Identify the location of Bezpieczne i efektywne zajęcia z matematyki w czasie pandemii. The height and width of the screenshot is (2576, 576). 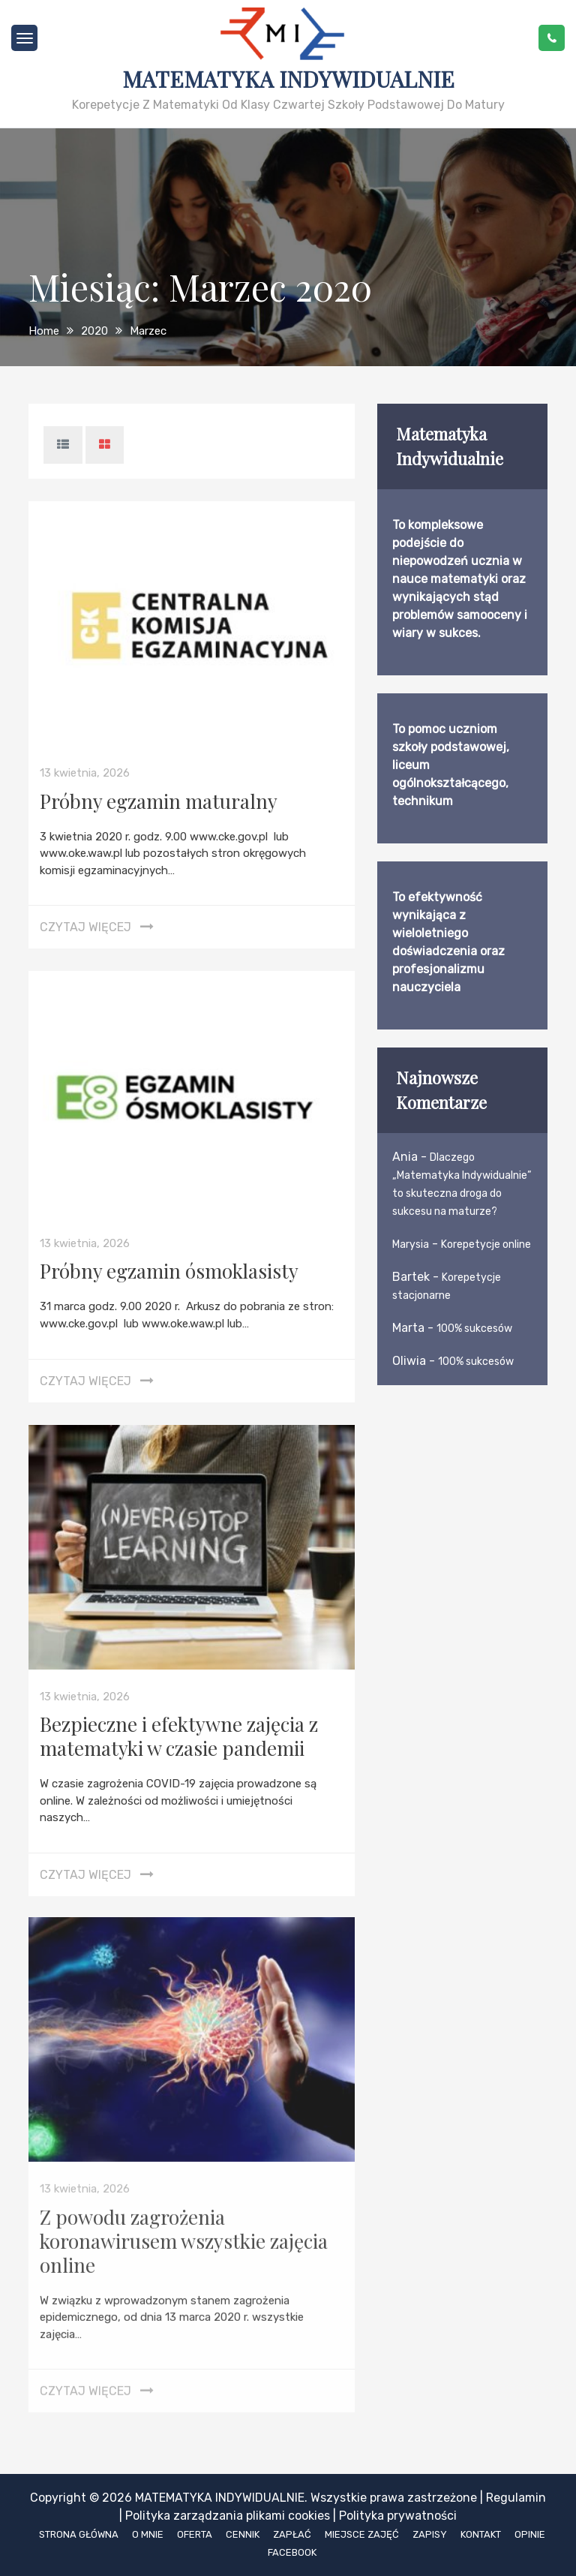
(179, 1736).